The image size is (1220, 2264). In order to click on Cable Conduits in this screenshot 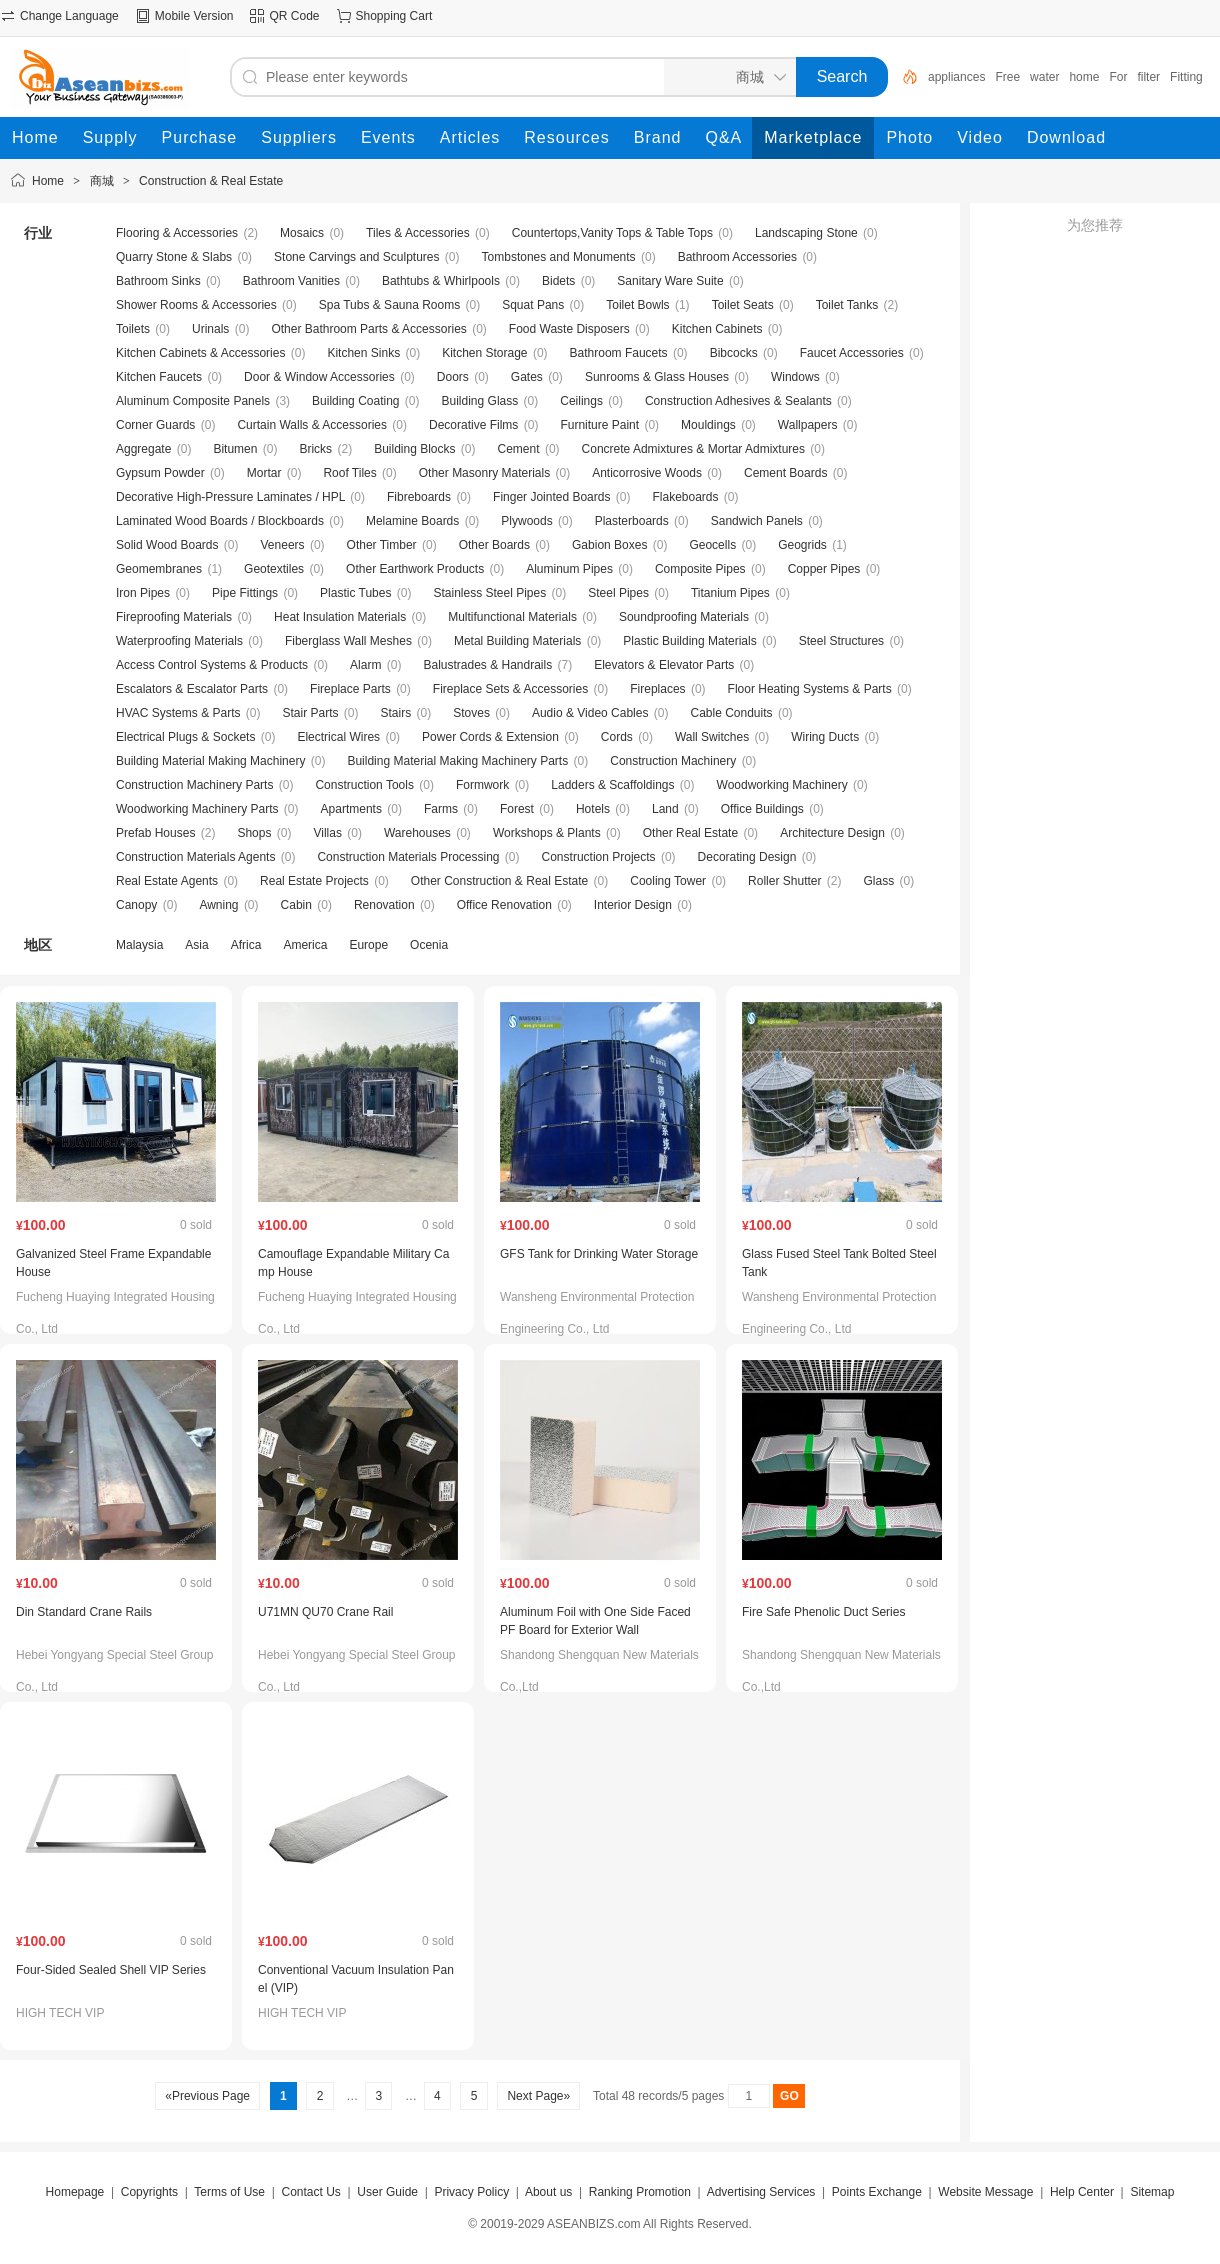, I will do `click(731, 713)`.